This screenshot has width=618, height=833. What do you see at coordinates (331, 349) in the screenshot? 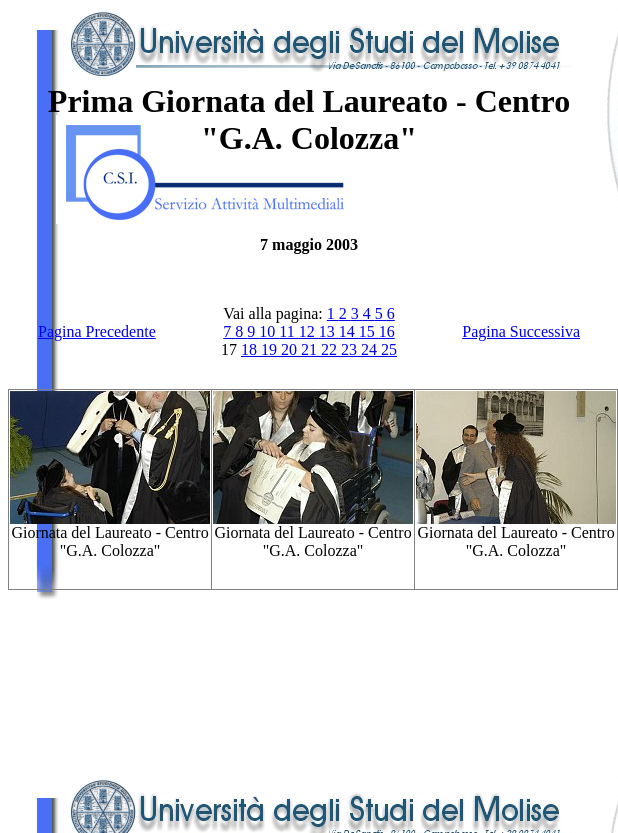
I see `22` at bounding box center [331, 349].